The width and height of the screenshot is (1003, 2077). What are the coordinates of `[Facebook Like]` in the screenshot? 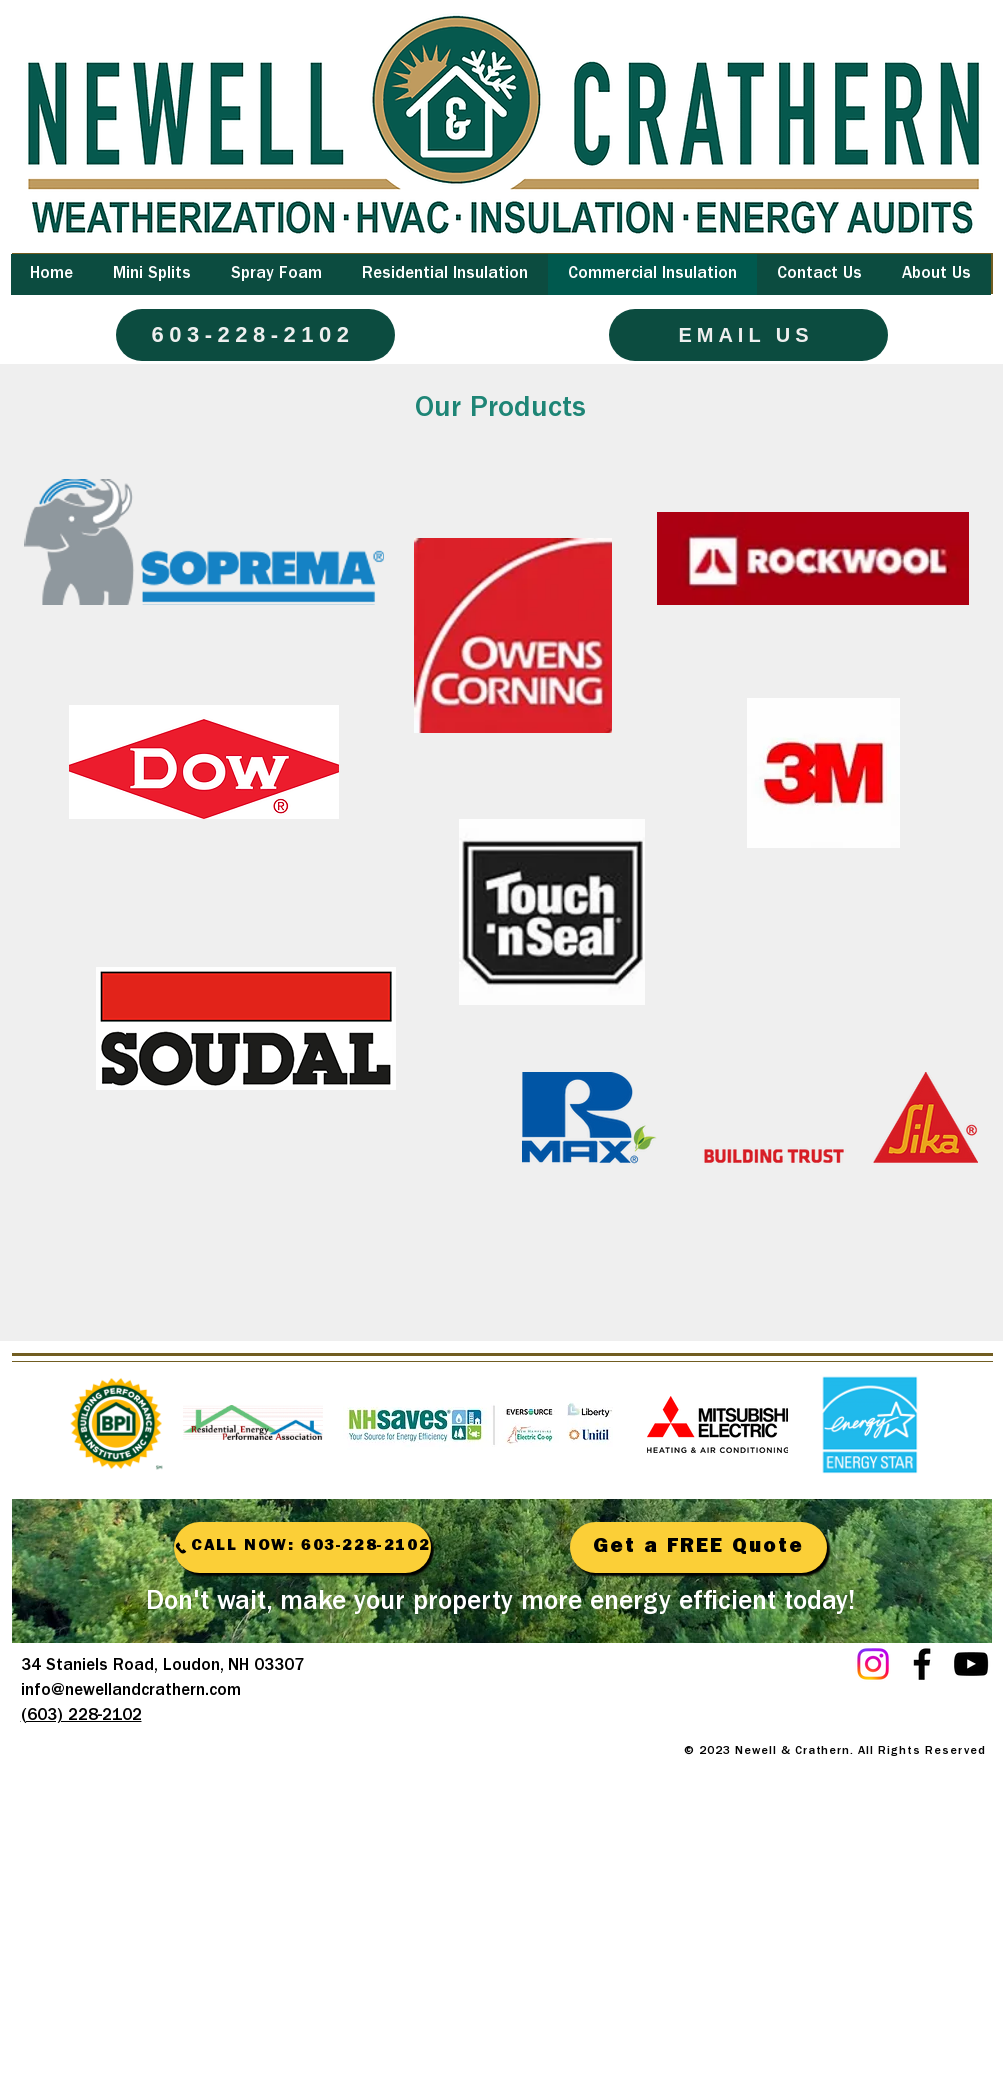 It's located at (861, 1706).